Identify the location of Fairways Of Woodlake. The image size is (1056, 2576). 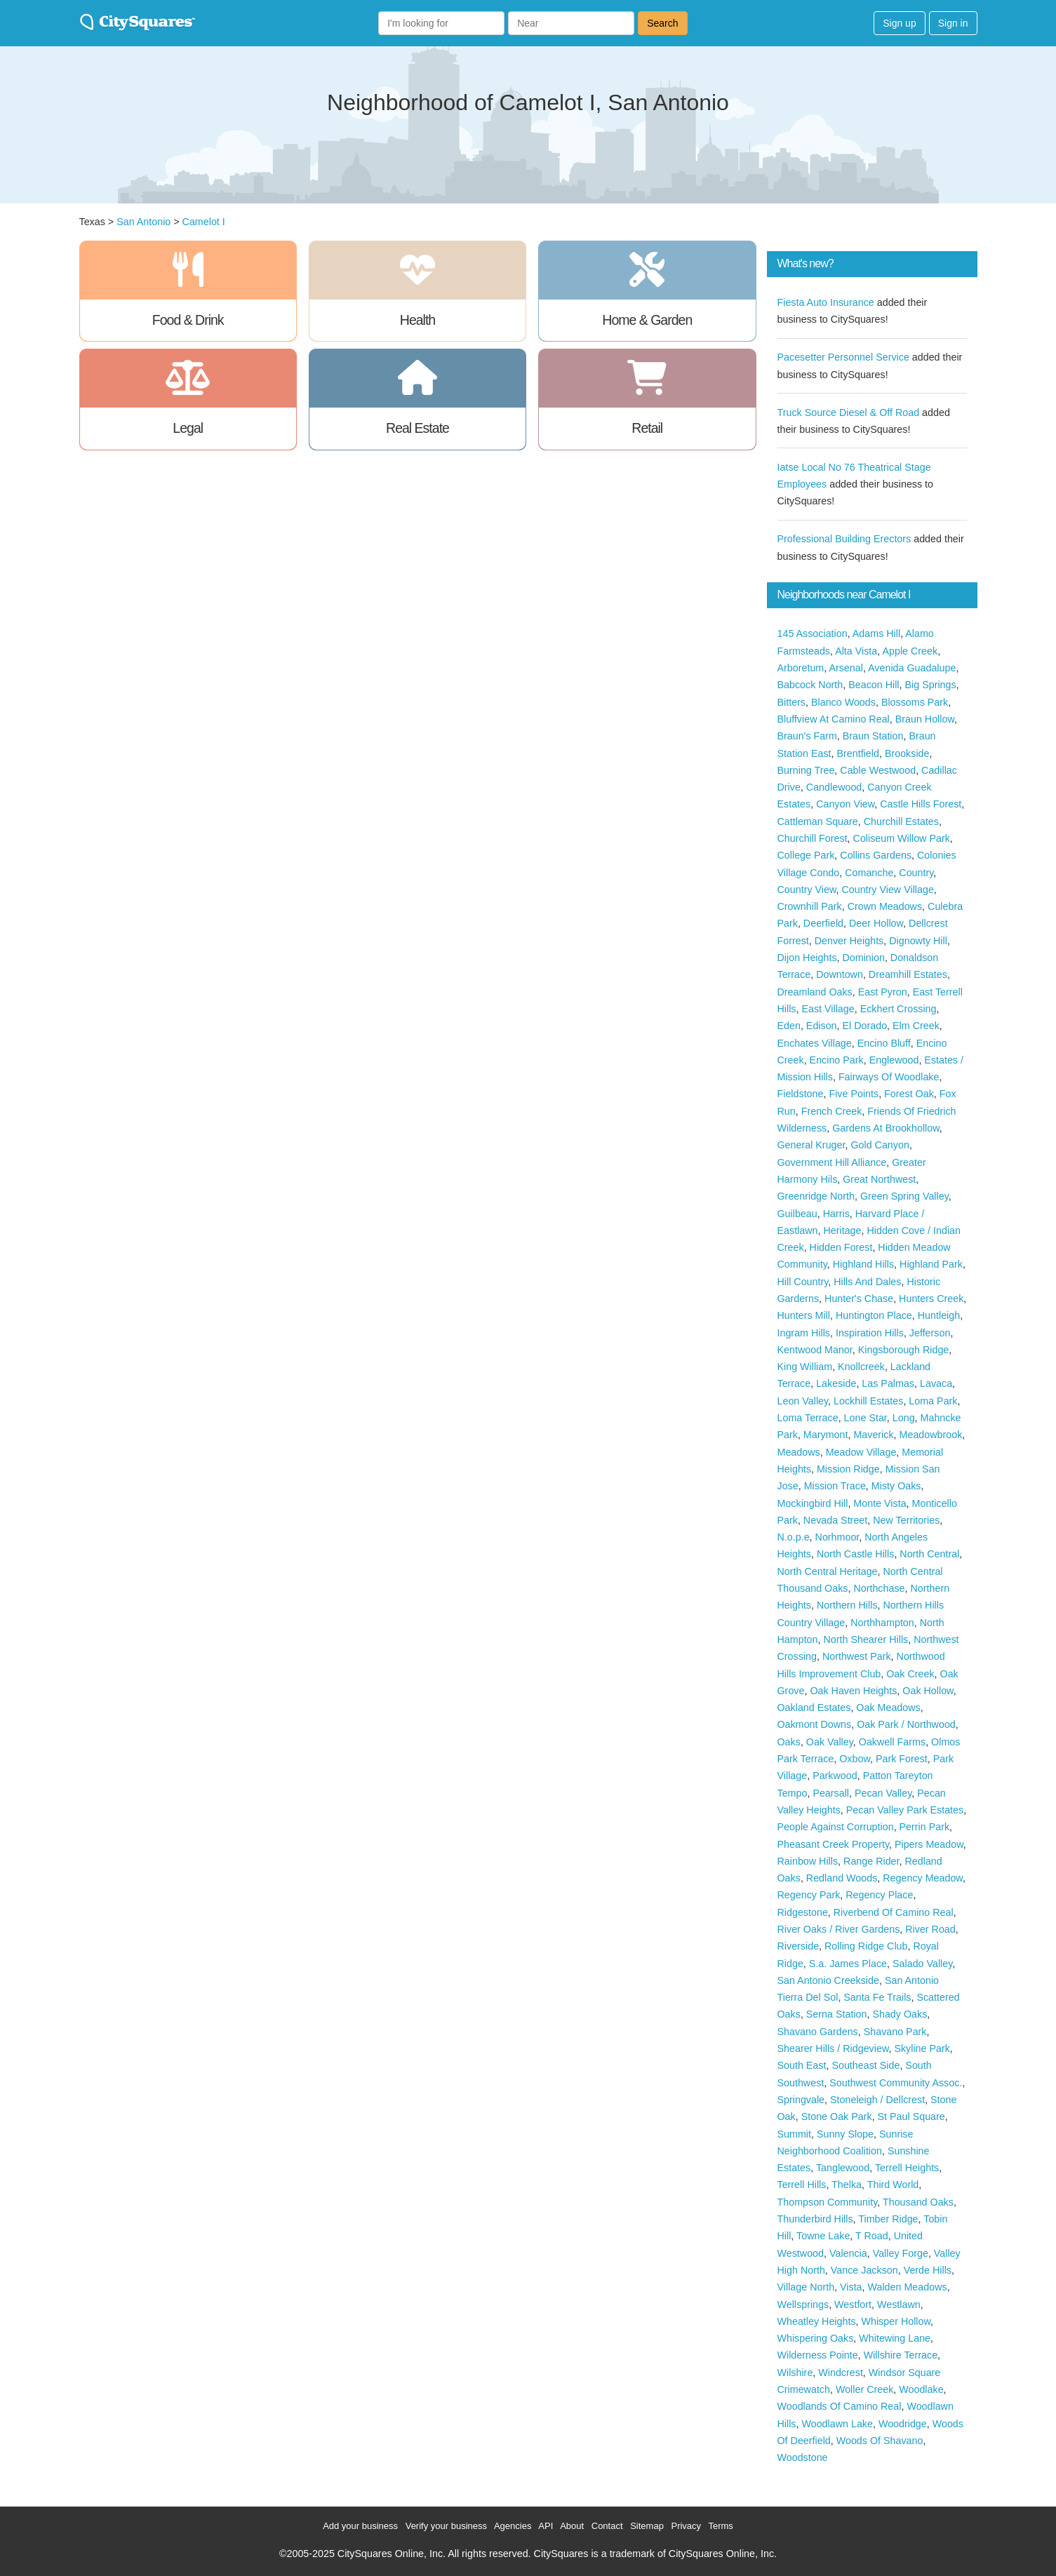
(889, 1076).